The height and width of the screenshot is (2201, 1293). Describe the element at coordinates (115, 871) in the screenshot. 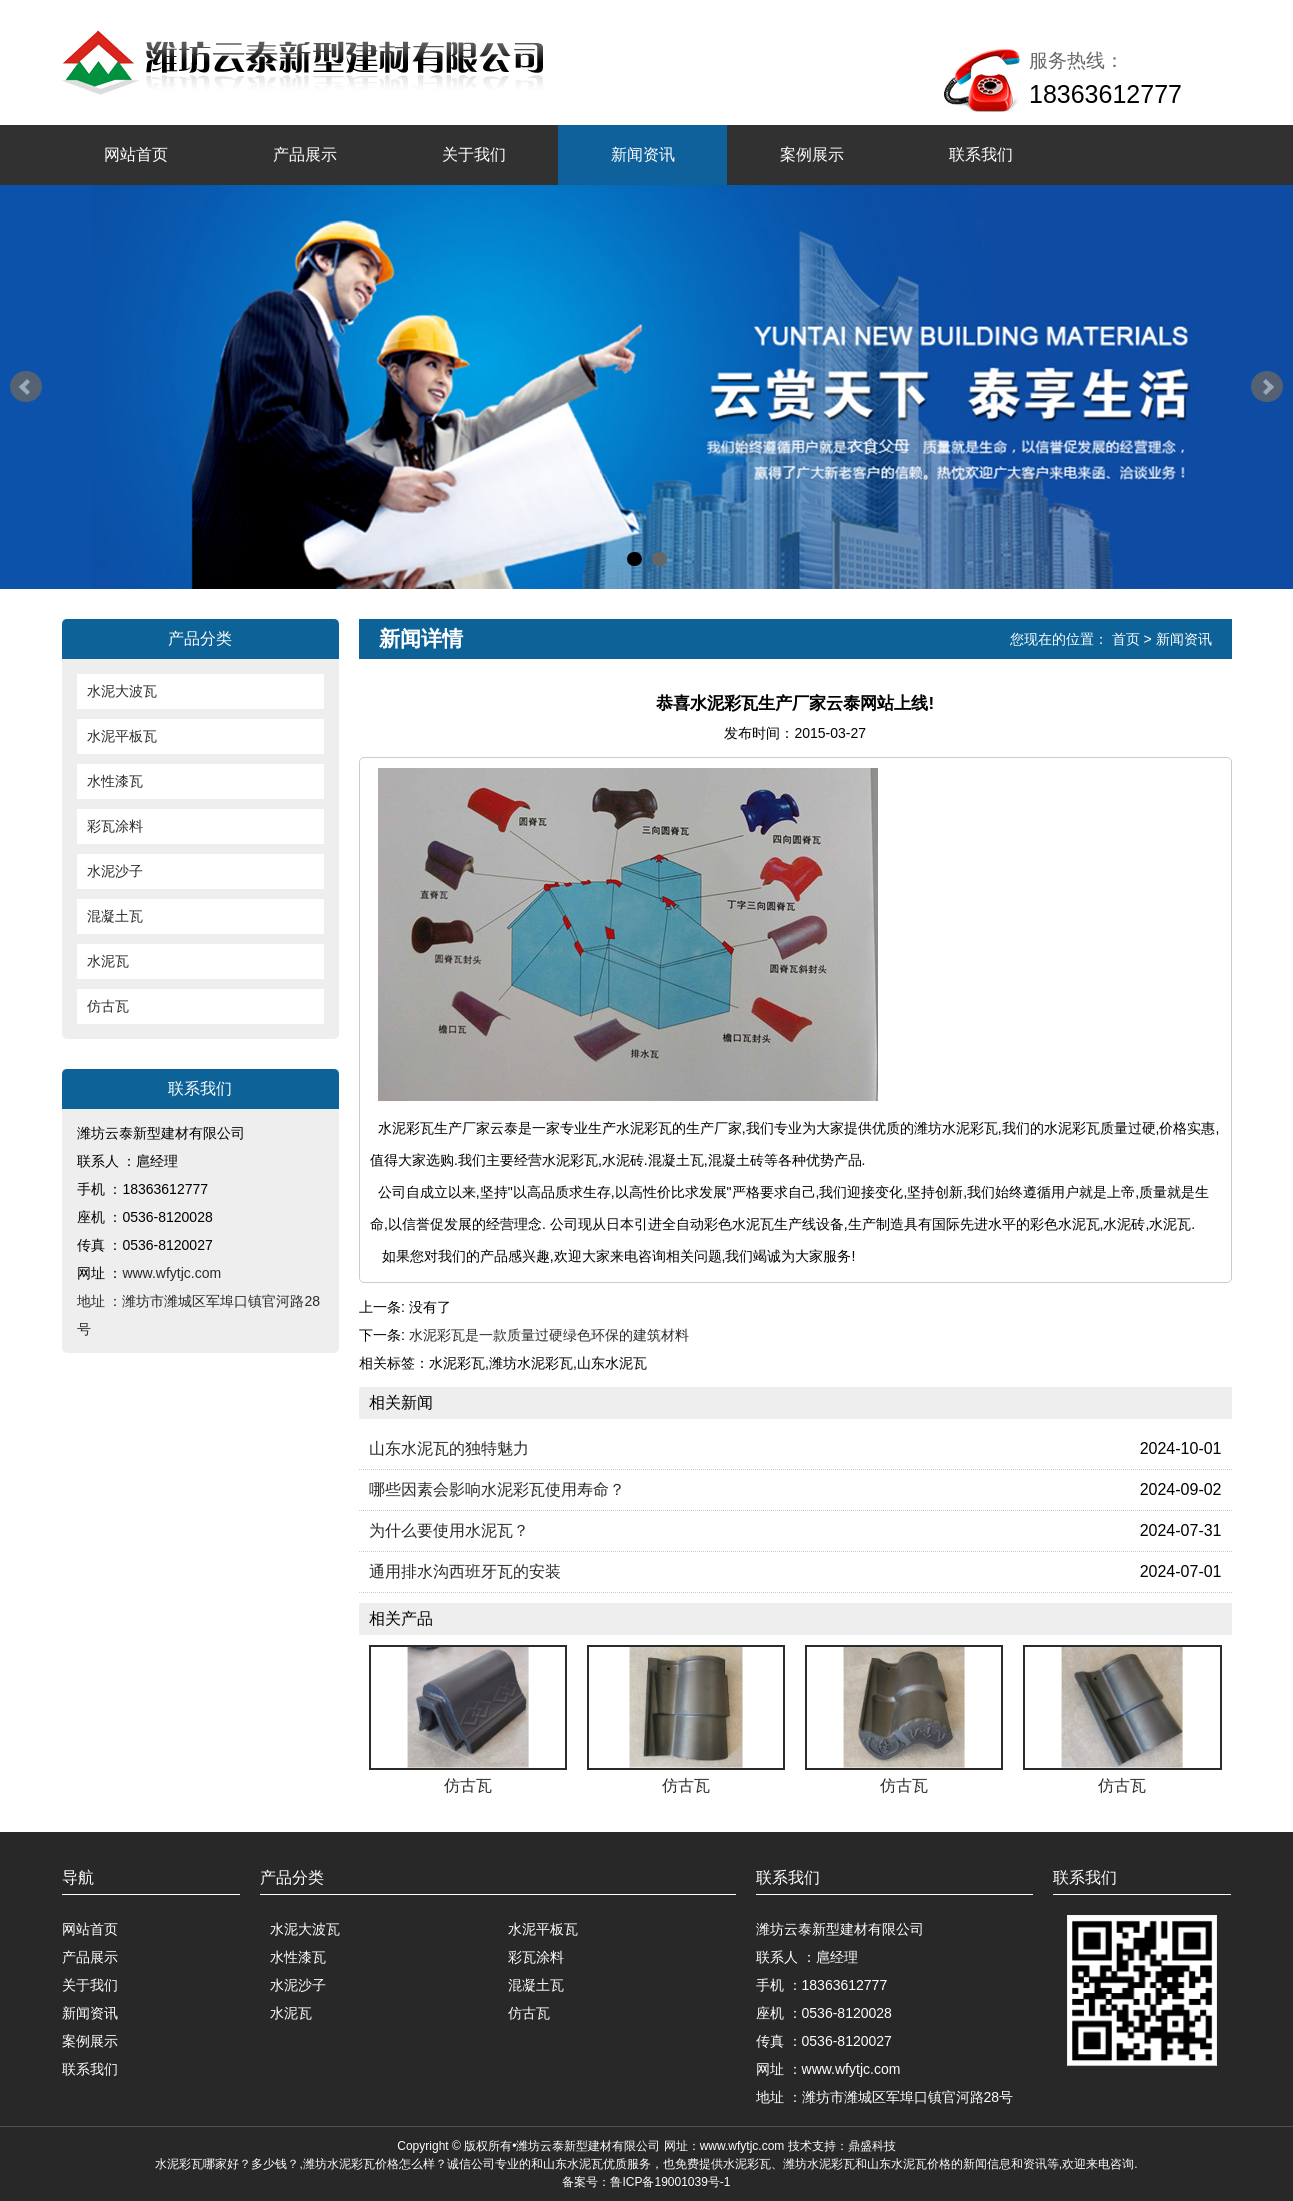

I see `水泥沙子` at that location.